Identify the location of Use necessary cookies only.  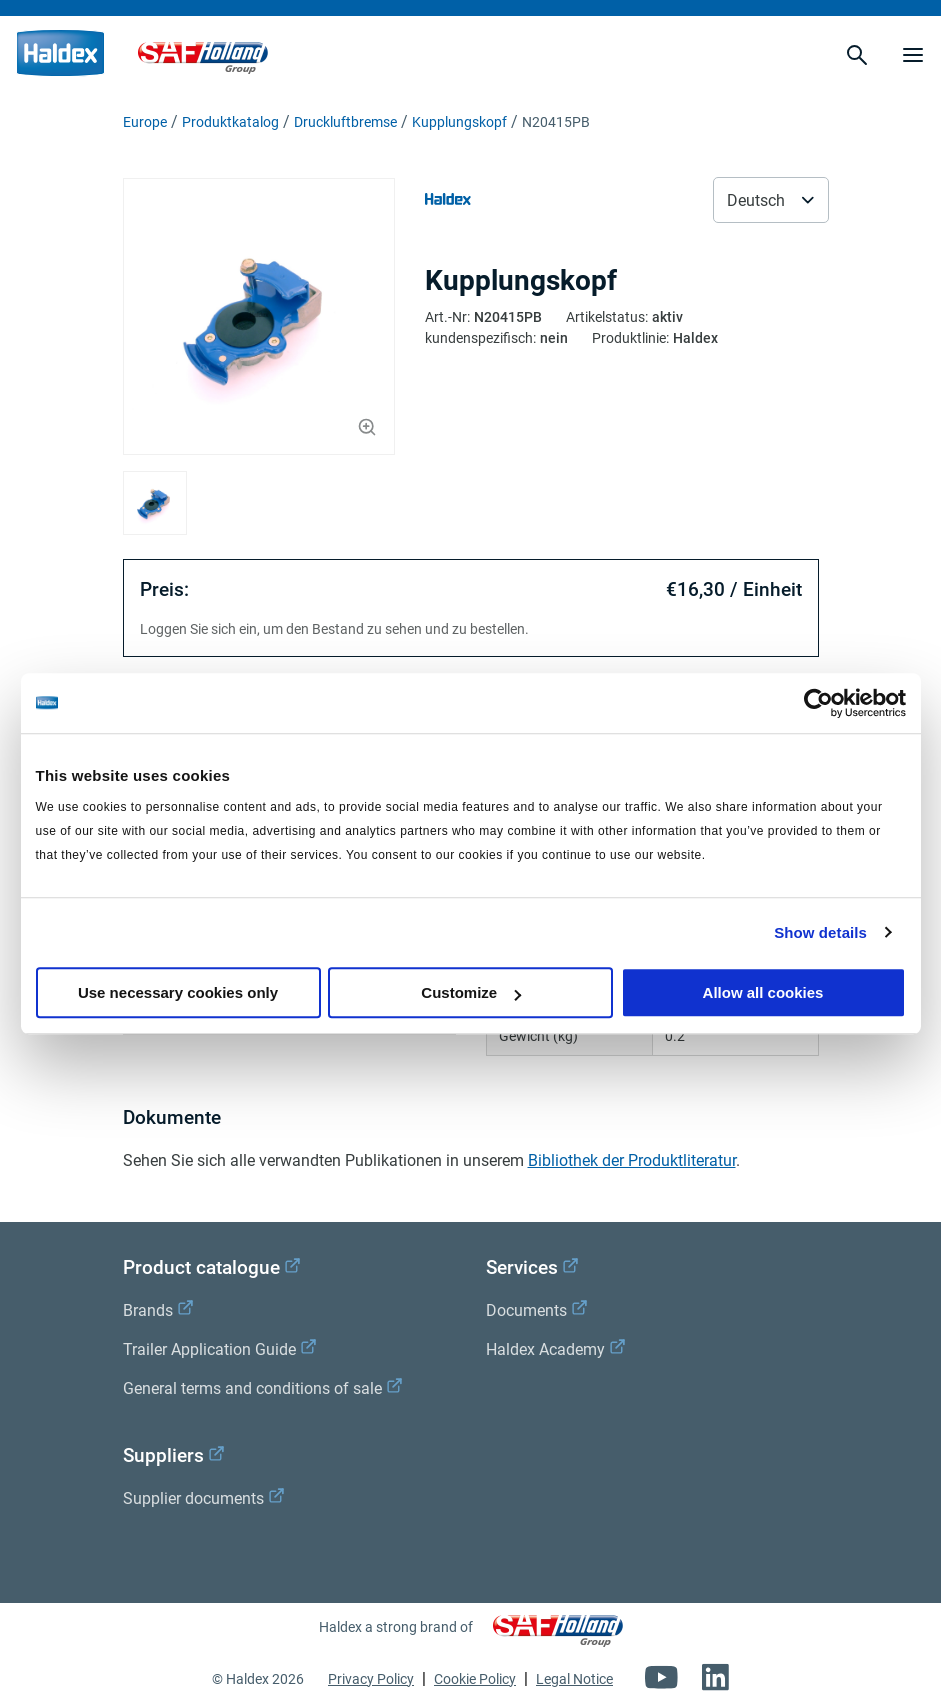
(178, 992).